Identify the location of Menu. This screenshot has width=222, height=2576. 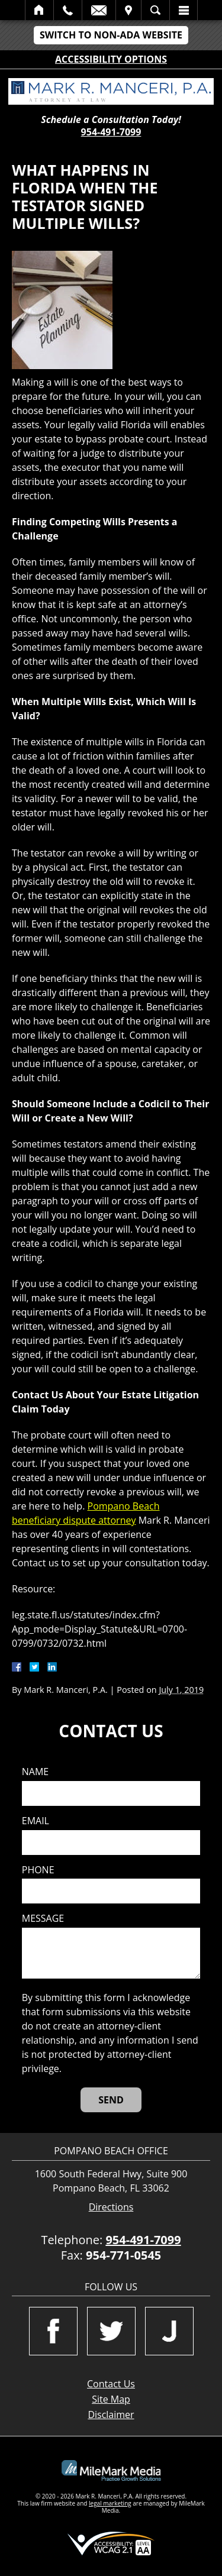
(183, 10).